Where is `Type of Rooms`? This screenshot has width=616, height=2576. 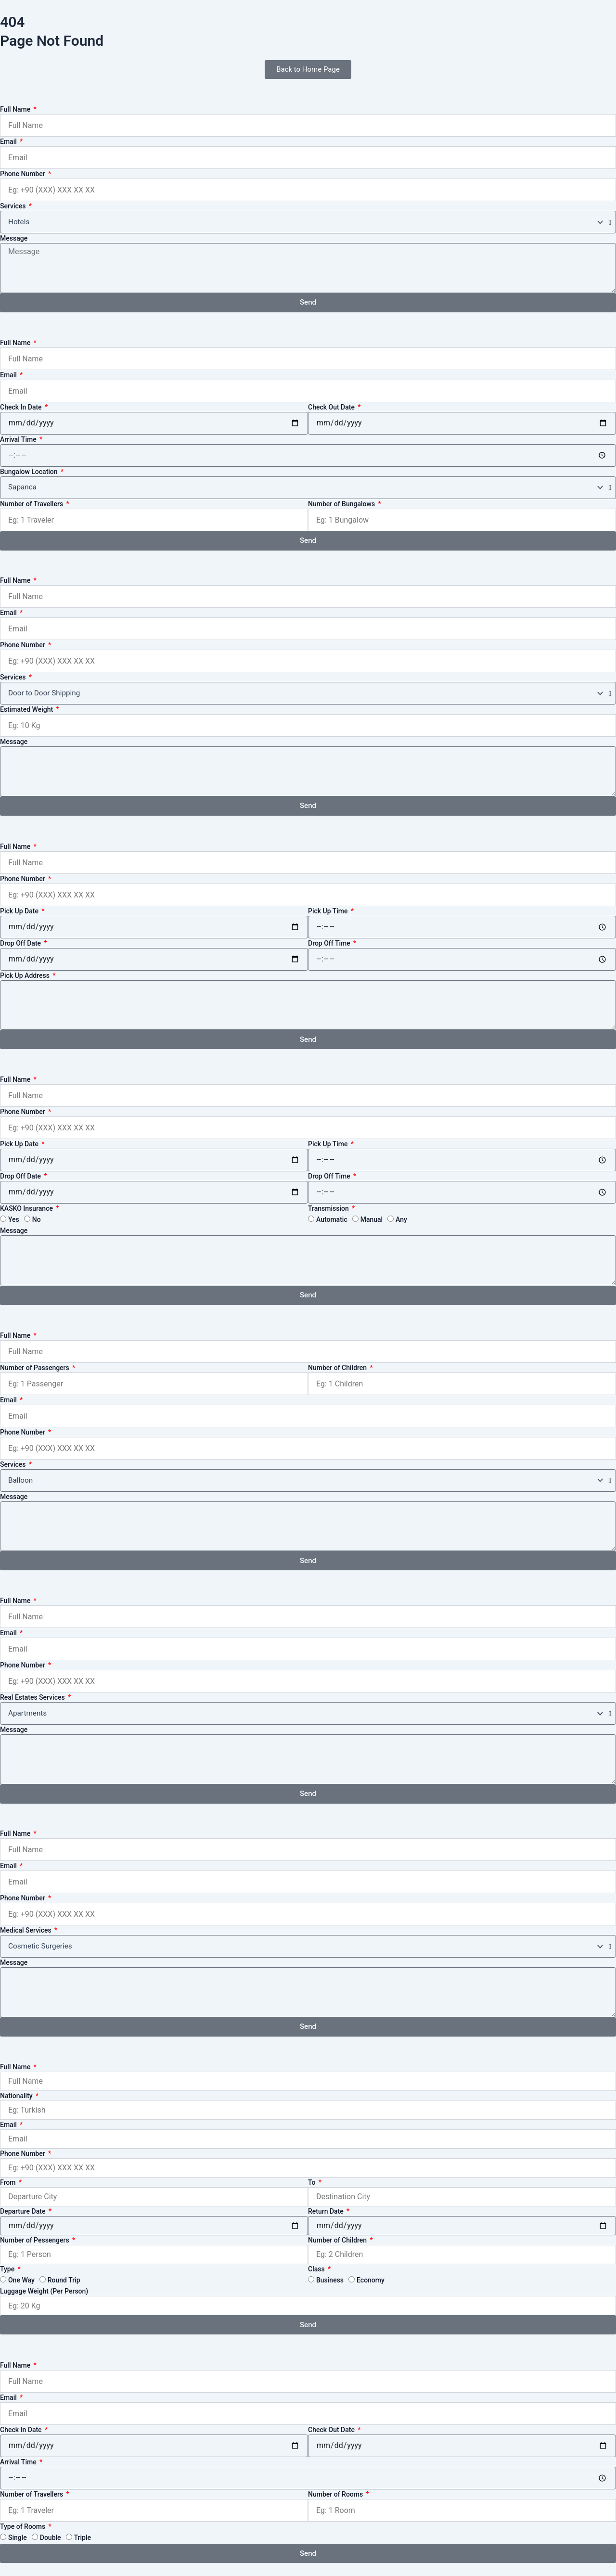
Type of Rooms is located at coordinates (23, 2526).